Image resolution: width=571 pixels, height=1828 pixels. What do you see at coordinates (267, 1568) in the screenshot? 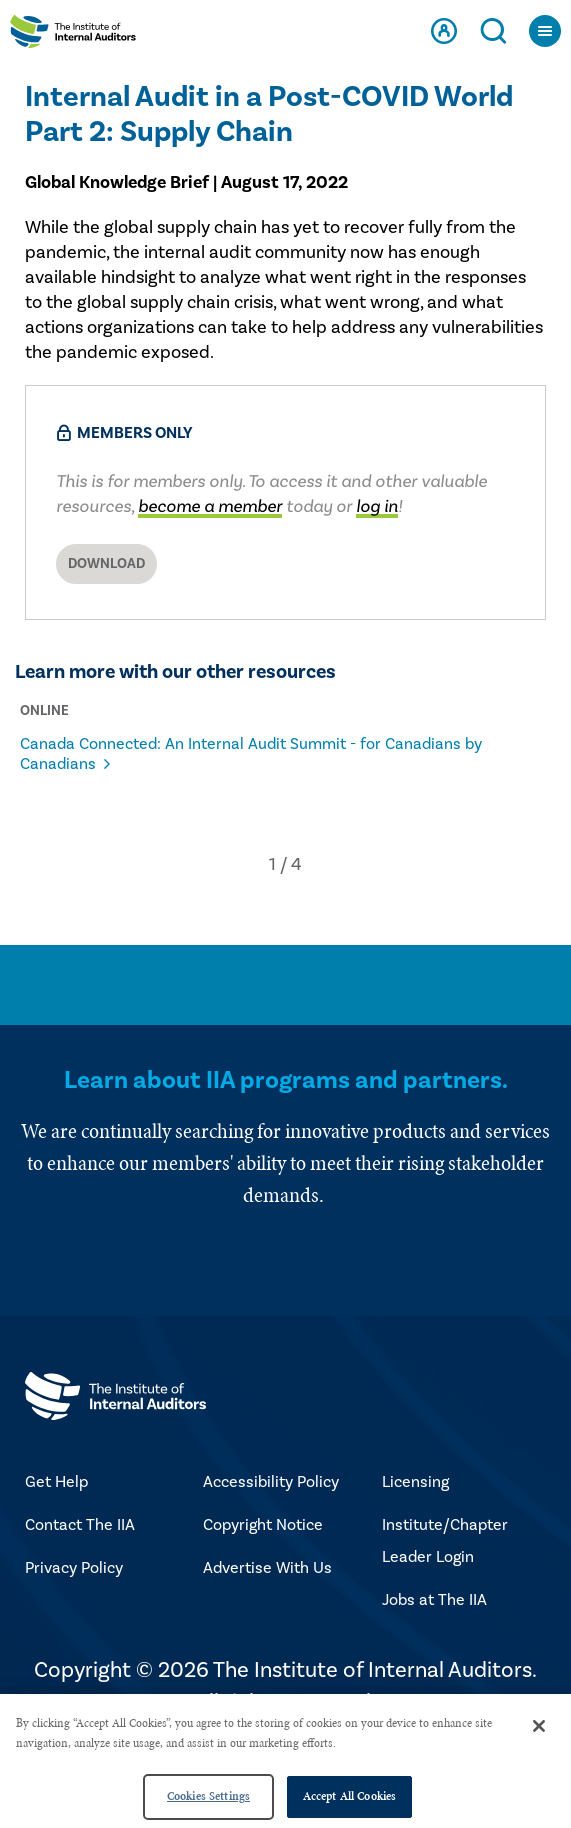
I see `Advertise With Us` at bounding box center [267, 1568].